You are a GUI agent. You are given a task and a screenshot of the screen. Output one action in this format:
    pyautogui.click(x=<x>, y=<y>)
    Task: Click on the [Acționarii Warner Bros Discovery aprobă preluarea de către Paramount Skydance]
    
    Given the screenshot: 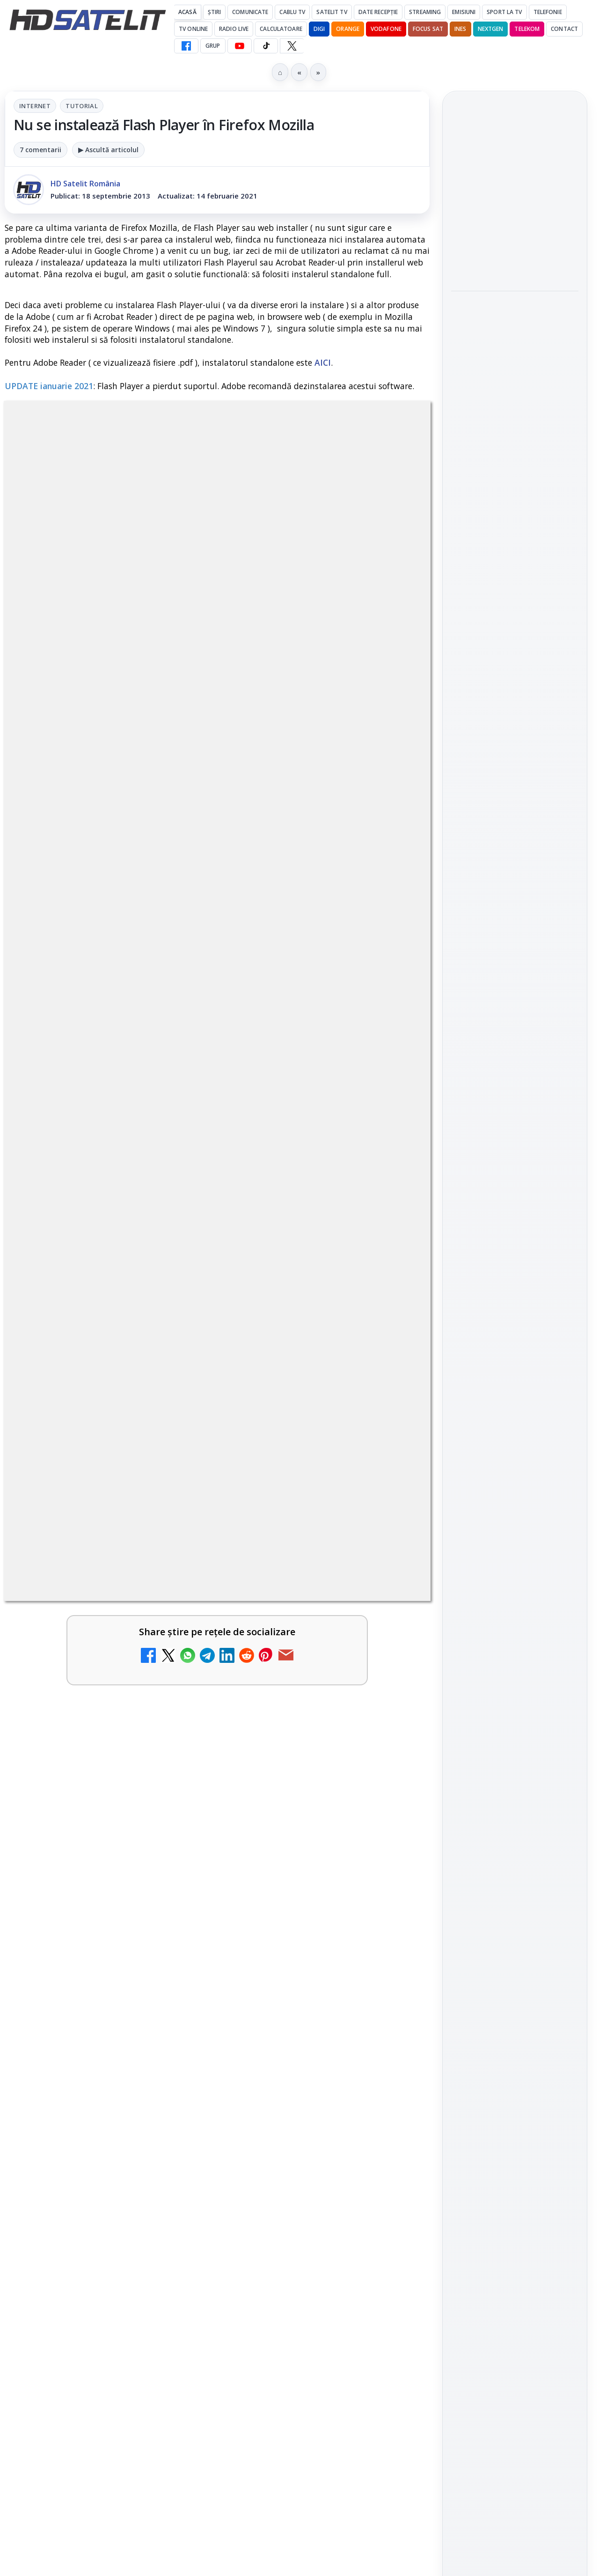 What is the action you would take?
    pyautogui.click(x=173, y=2091)
    